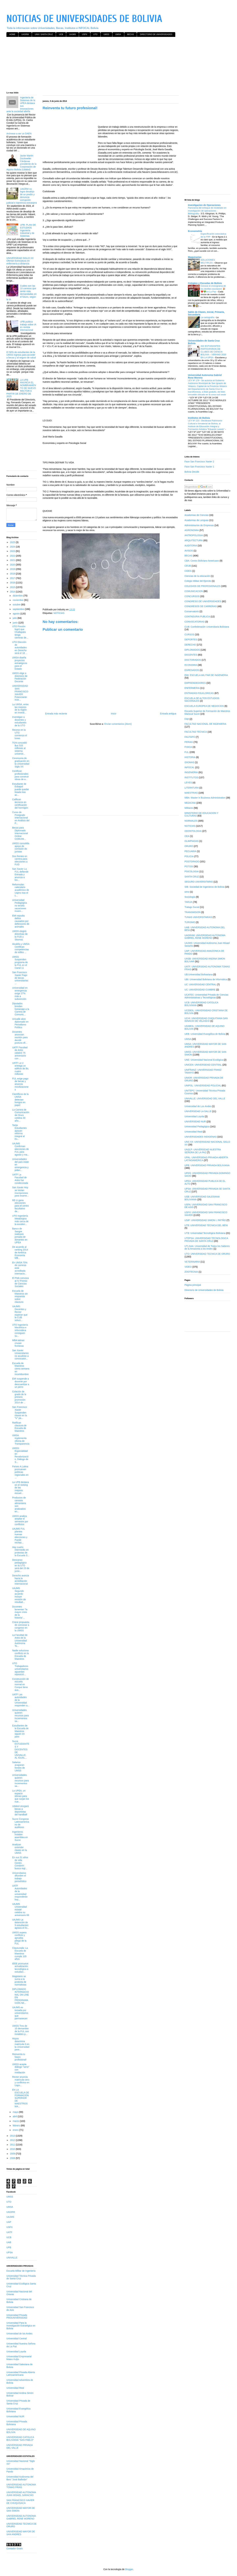  What do you see at coordinates (20, 2533) in the screenshot?
I see `UNIVERSIDAD MAYOR DE SAN ANDRES` at bounding box center [20, 2533].